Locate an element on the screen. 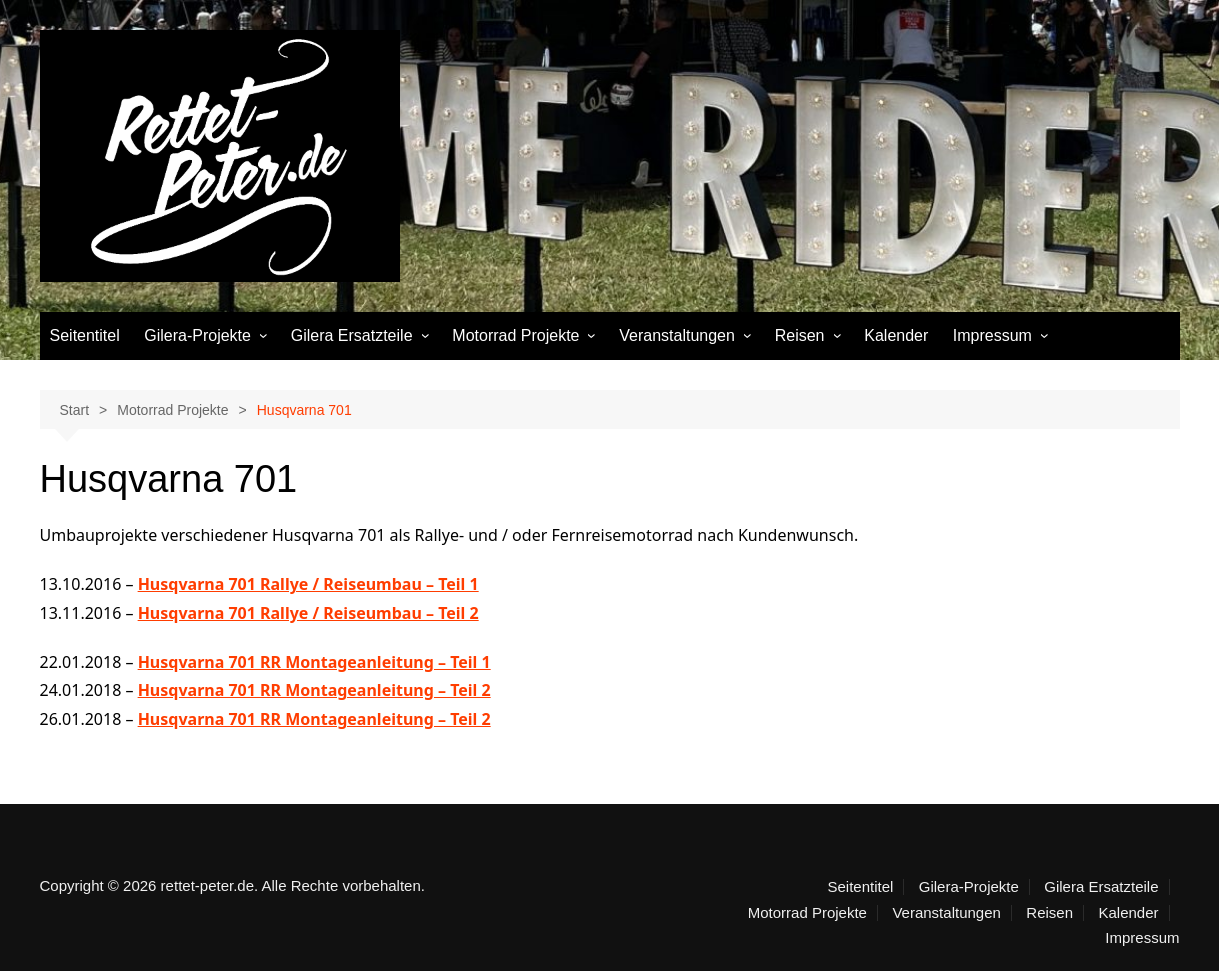 This screenshot has width=1219, height=971. Gilera Ersatzteile is located at coordinates (352, 335).